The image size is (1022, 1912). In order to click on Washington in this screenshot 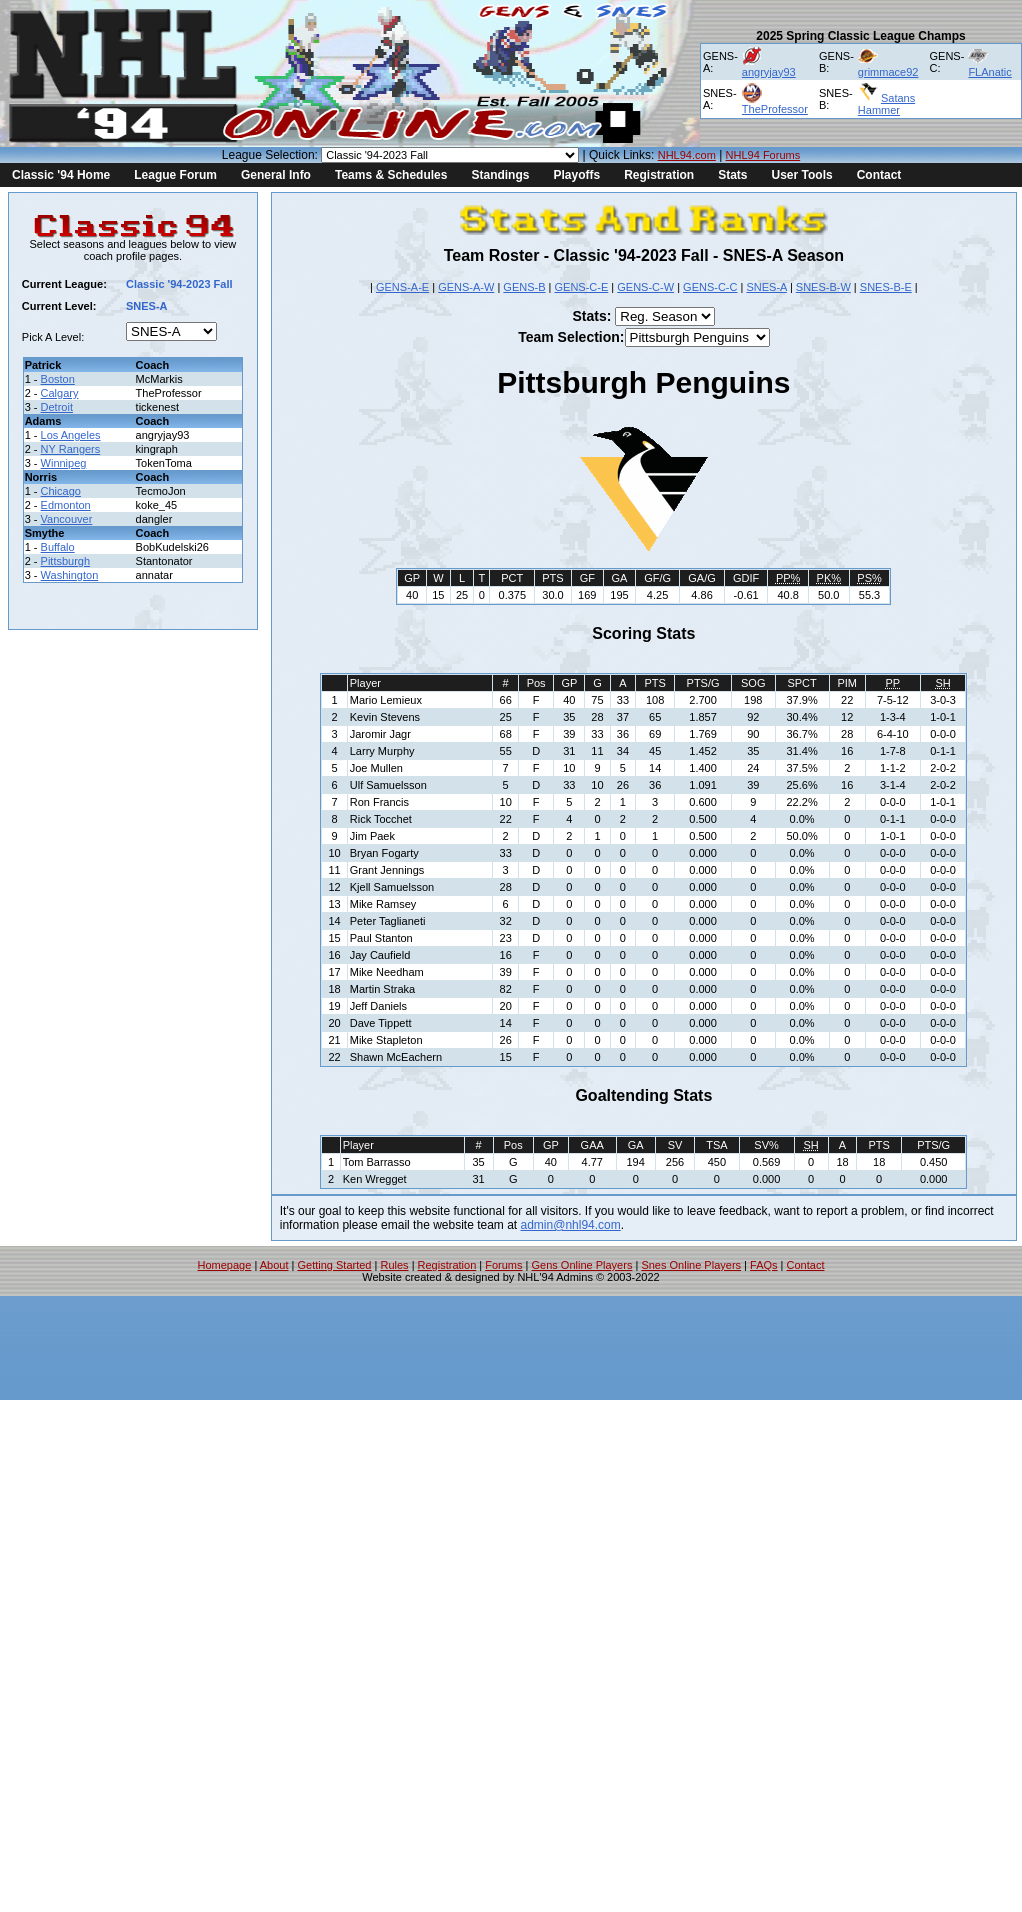, I will do `click(70, 575)`.